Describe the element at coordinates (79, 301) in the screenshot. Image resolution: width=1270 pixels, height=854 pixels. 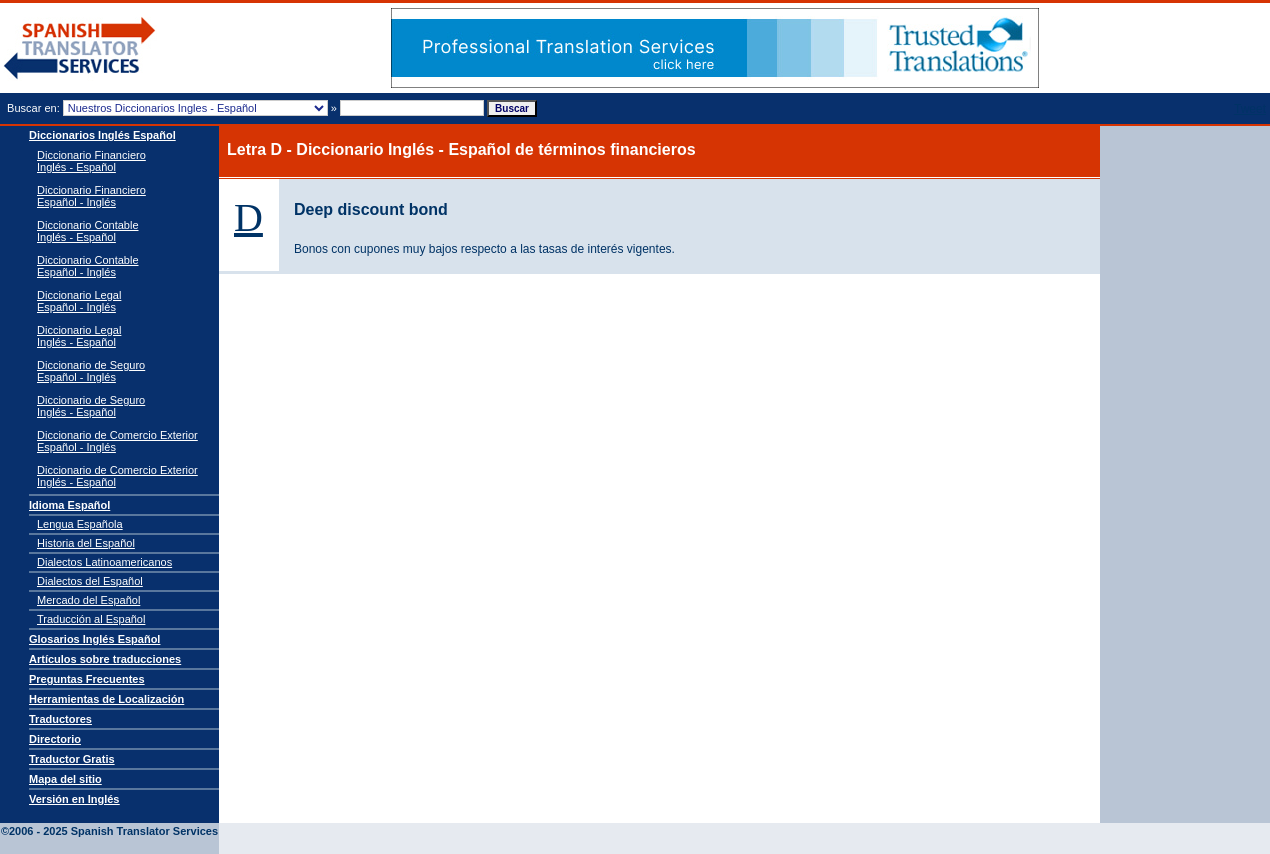
I see `Diccionario Legal Español - Inglés` at that location.